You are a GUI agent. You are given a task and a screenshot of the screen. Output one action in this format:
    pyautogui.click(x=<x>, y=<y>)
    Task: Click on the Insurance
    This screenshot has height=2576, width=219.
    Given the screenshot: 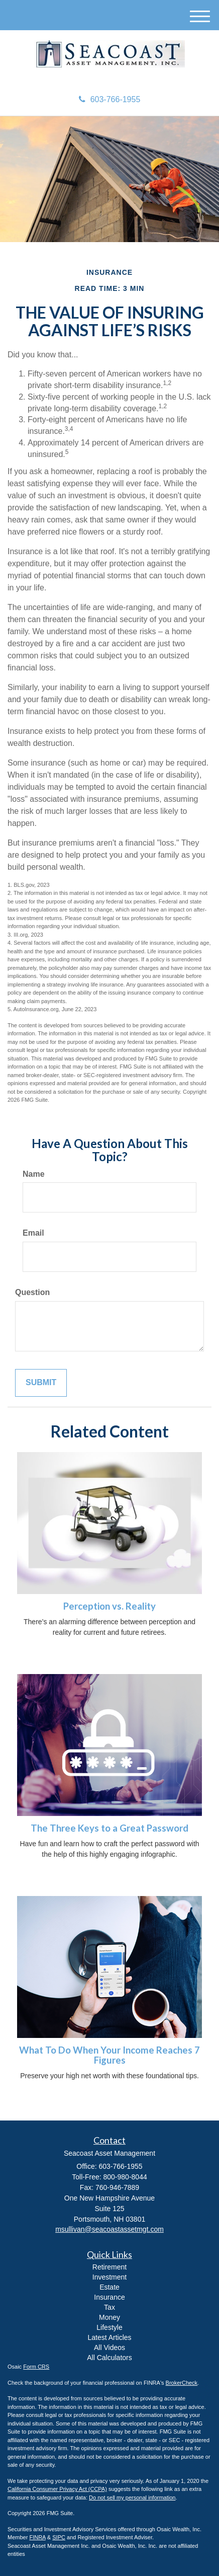 What is the action you would take?
    pyautogui.click(x=109, y=2297)
    